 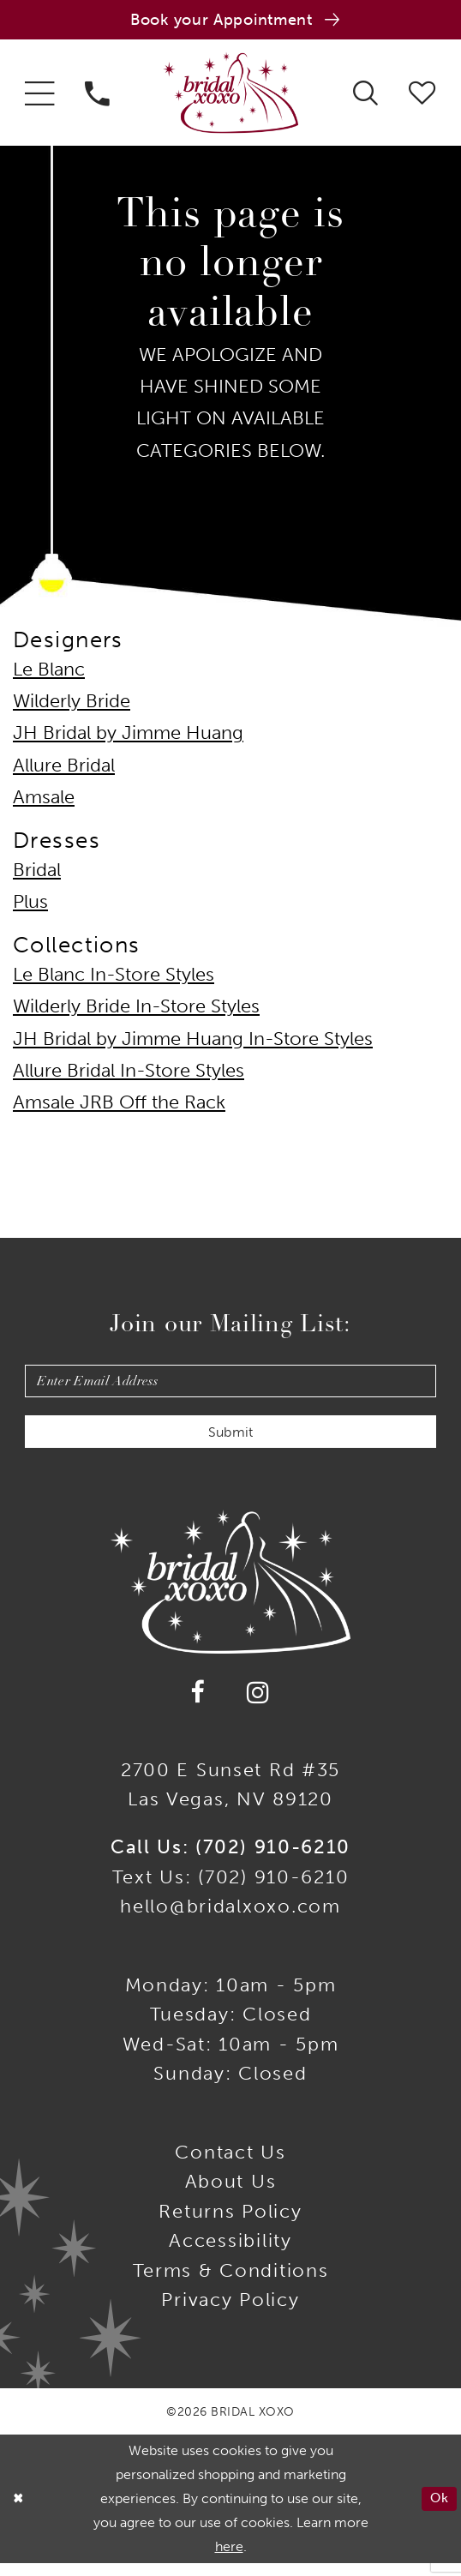 What do you see at coordinates (44, 801) in the screenshot?
I see `Amsale` at bounding box center [44, 801].